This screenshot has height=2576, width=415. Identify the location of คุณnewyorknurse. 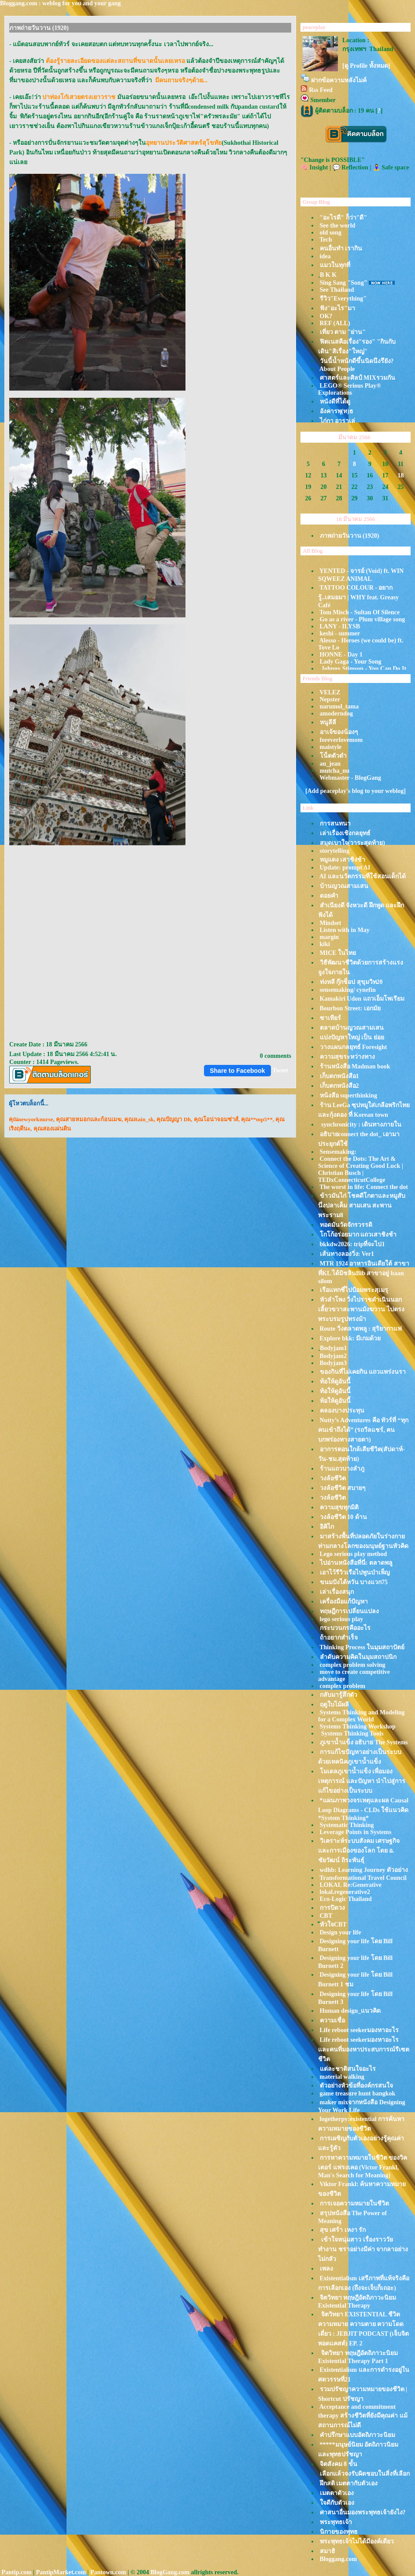
(31, 1119).